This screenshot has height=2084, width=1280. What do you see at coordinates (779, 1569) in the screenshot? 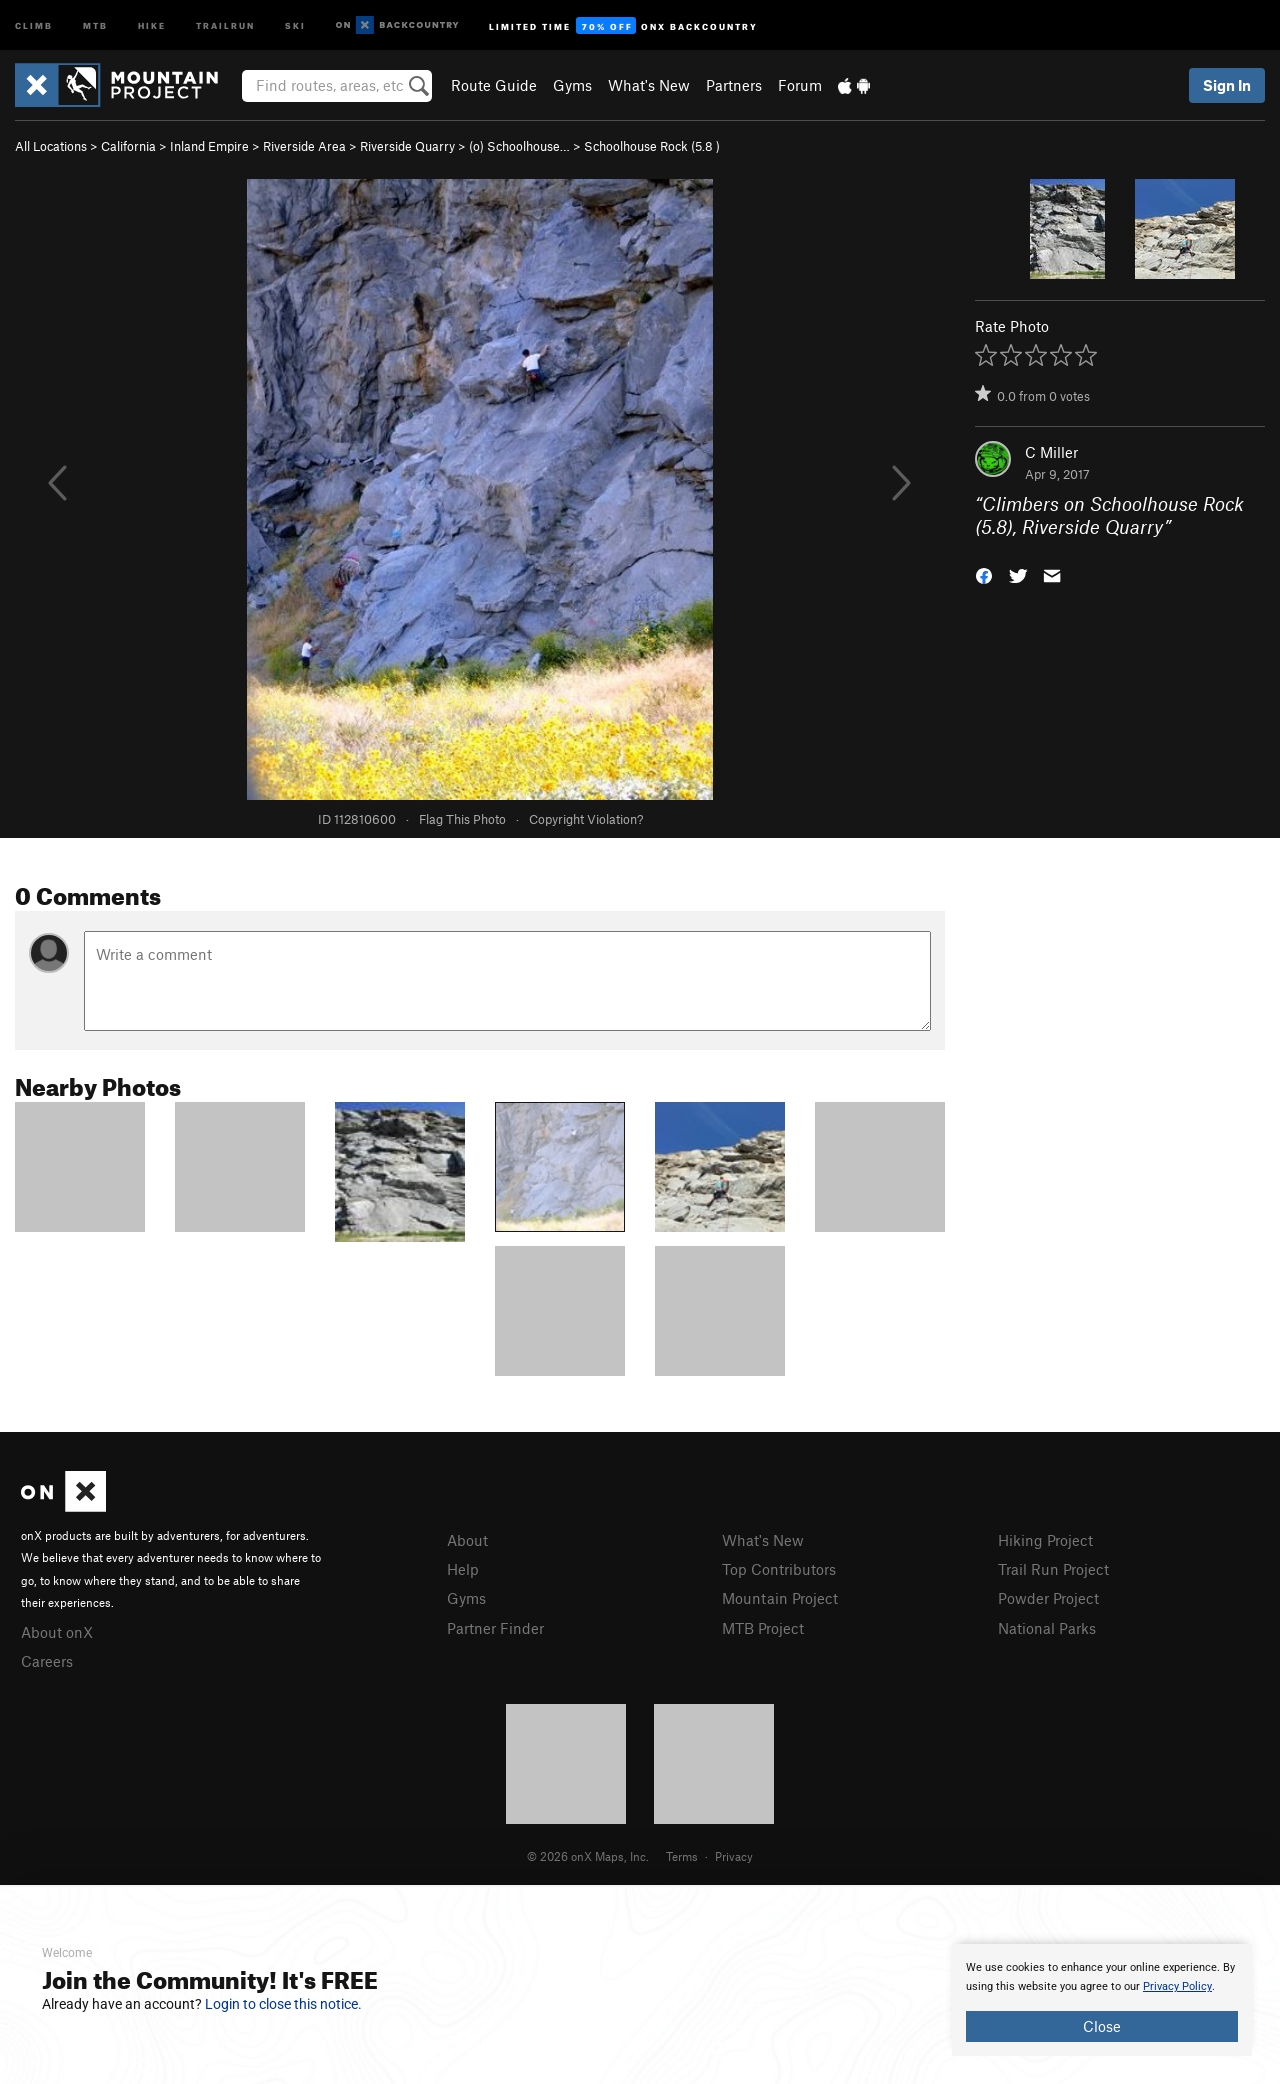
I see `Top Contributors` at bounding box center [779, 1569].